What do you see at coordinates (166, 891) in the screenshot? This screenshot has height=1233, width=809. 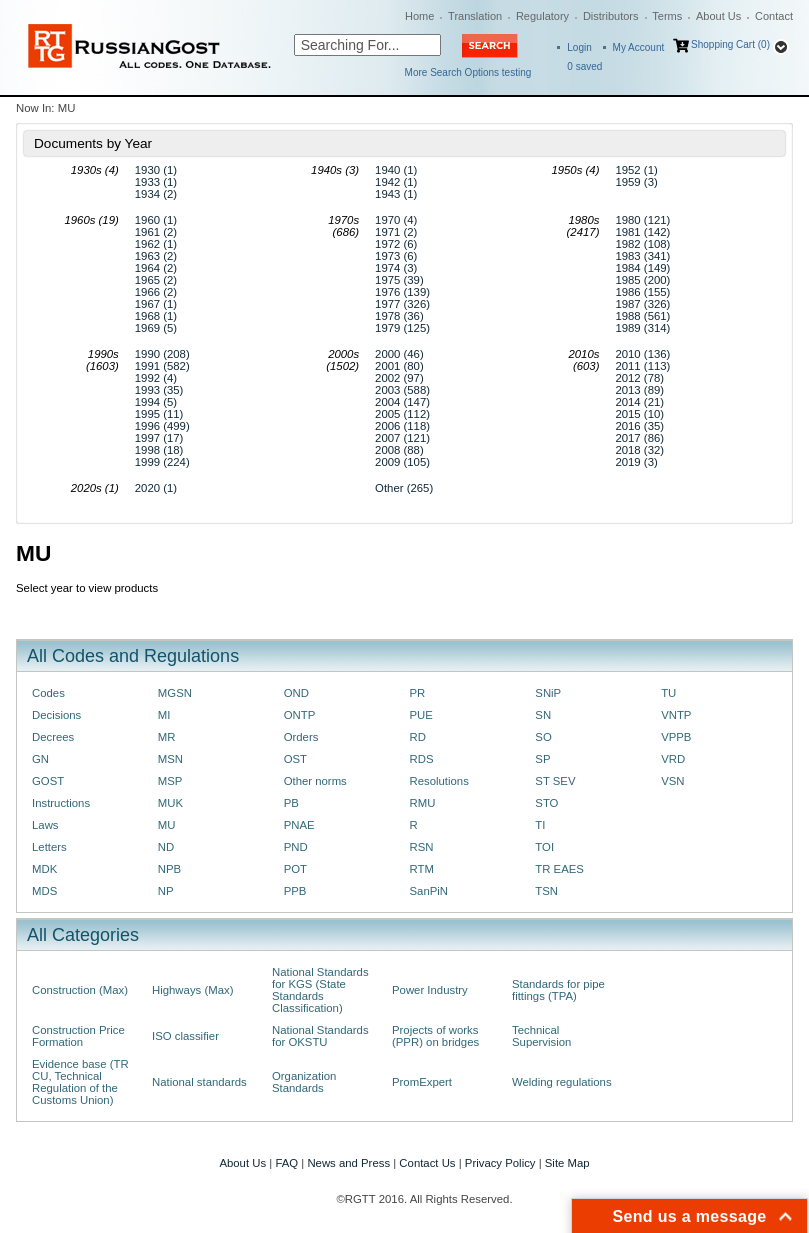 I see `NP` at bounding box center [166, 891].